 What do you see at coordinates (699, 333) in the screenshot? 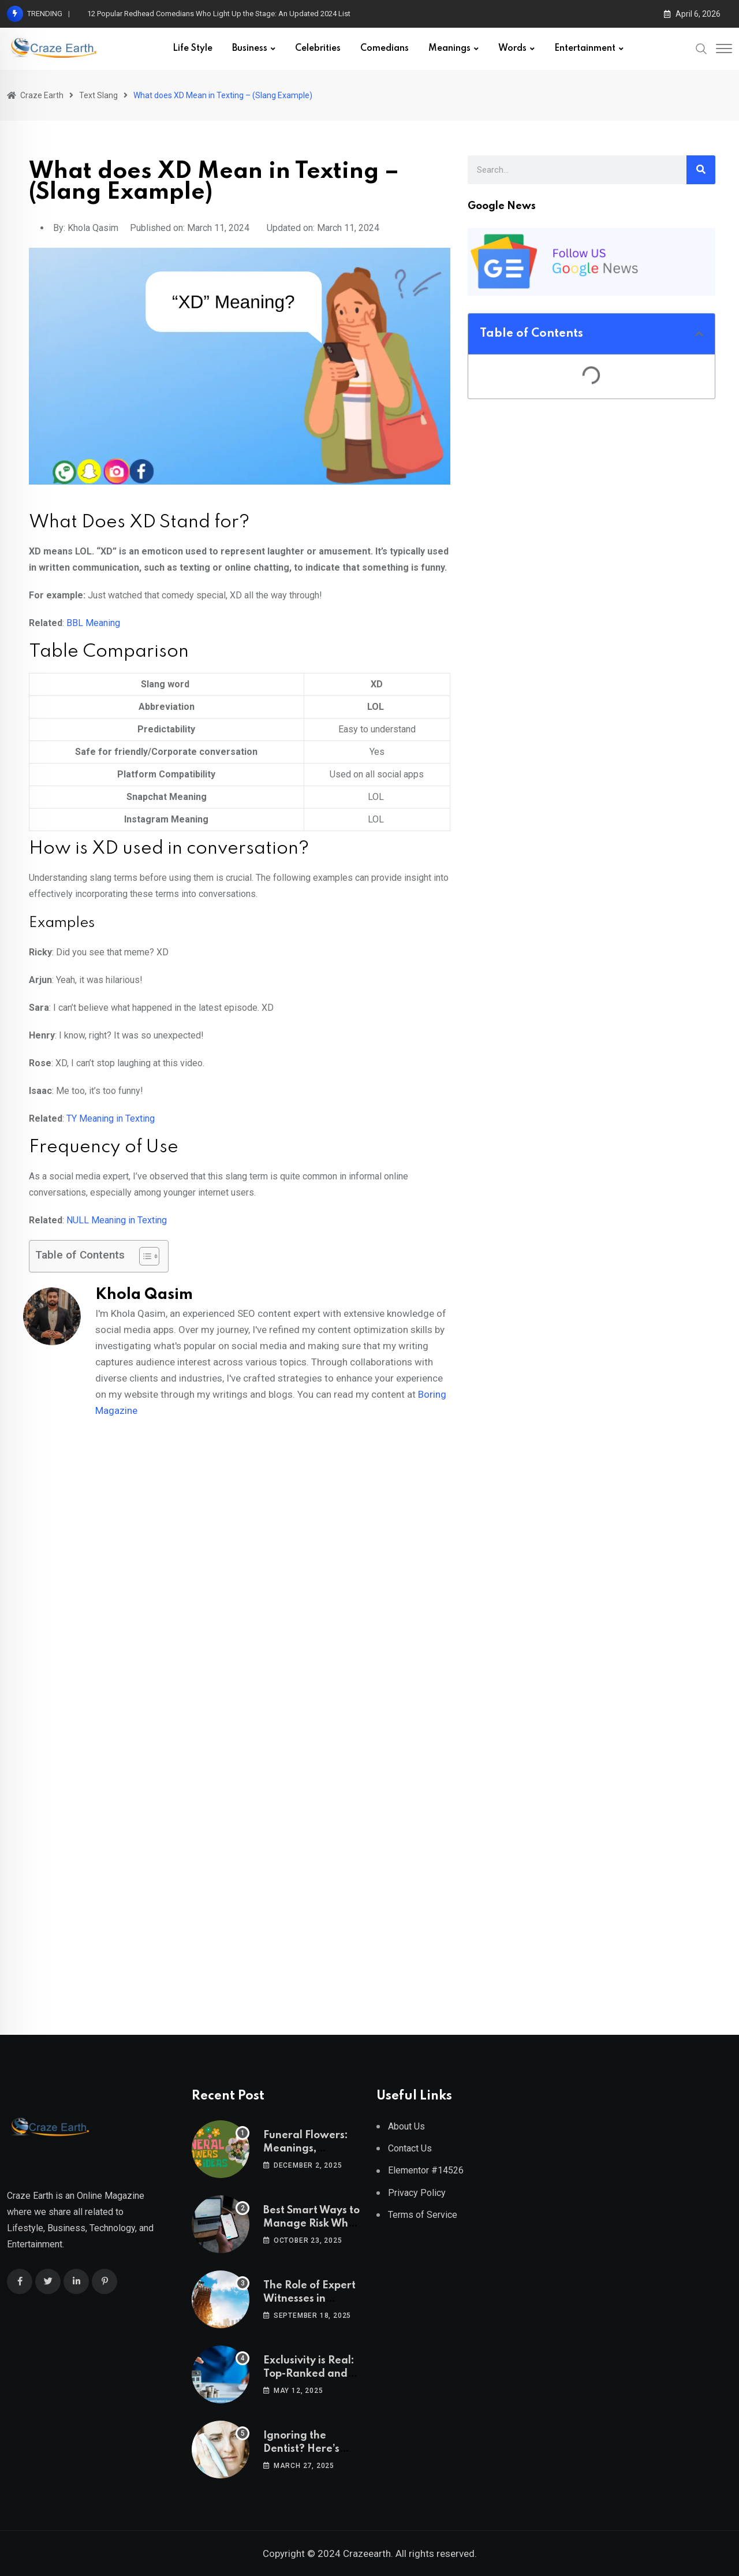
I see `[button]` at bounding box center [699, 333].